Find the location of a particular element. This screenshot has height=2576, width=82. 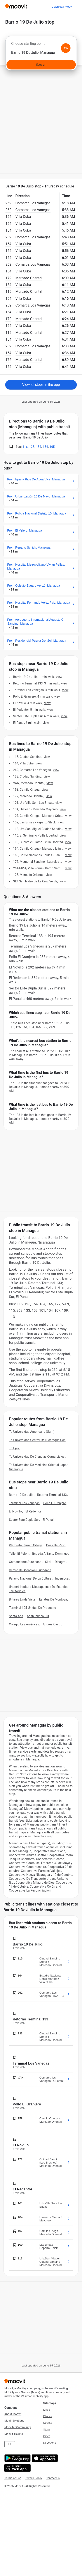

Palacio Nacional De La Cultura is located at coordinates (30, 1578).